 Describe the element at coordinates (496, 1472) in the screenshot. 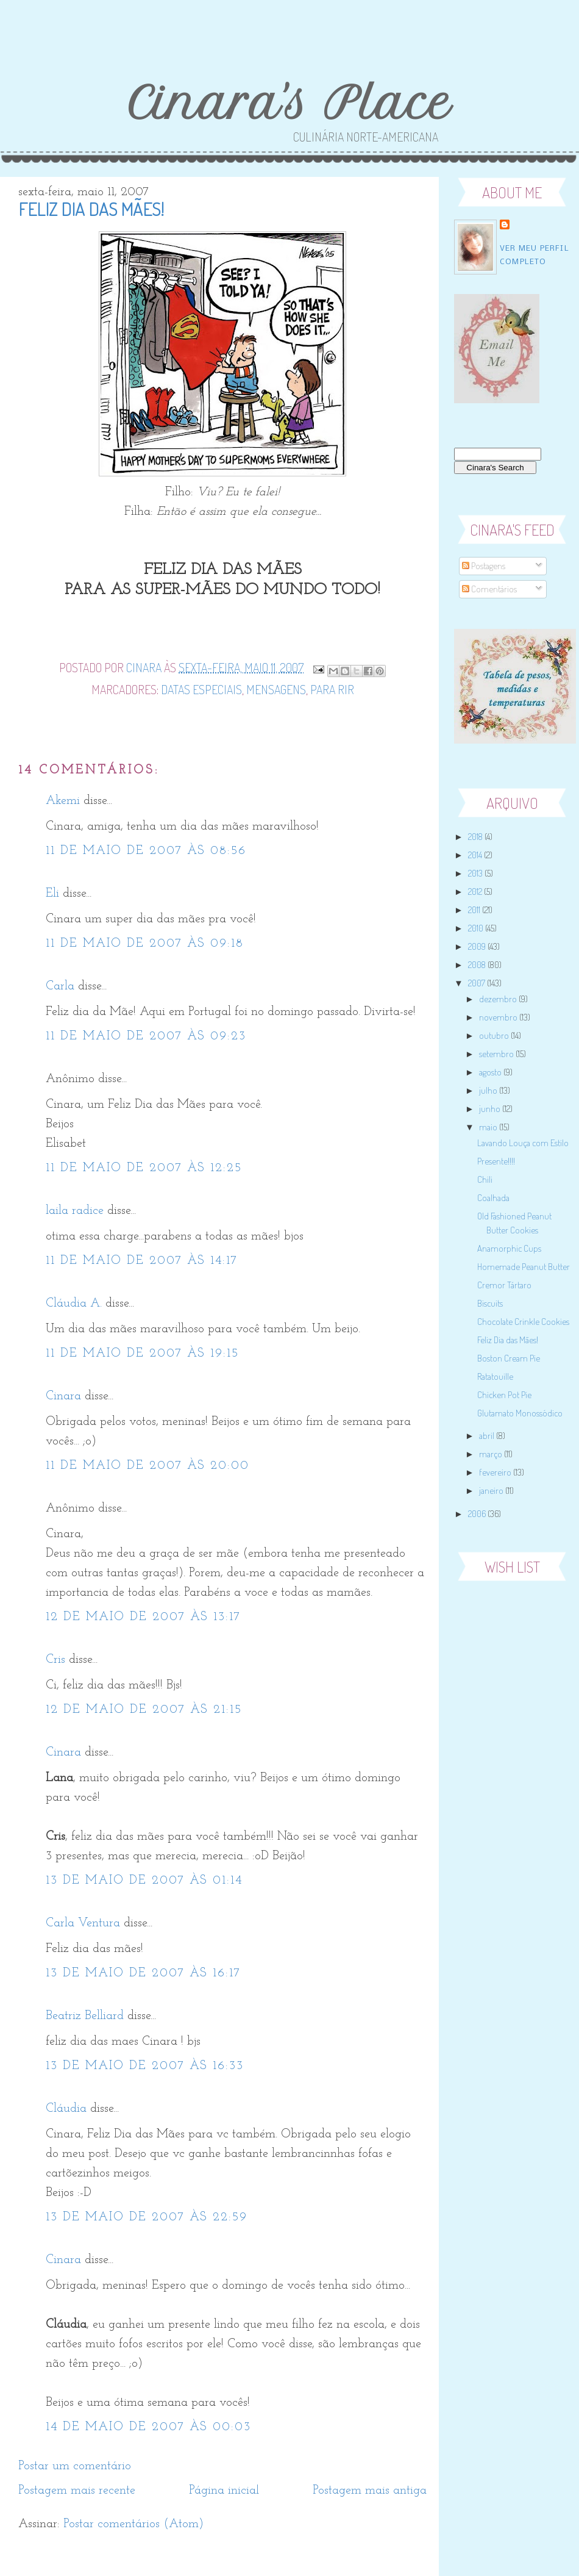

I see `fevereiro` at that location.